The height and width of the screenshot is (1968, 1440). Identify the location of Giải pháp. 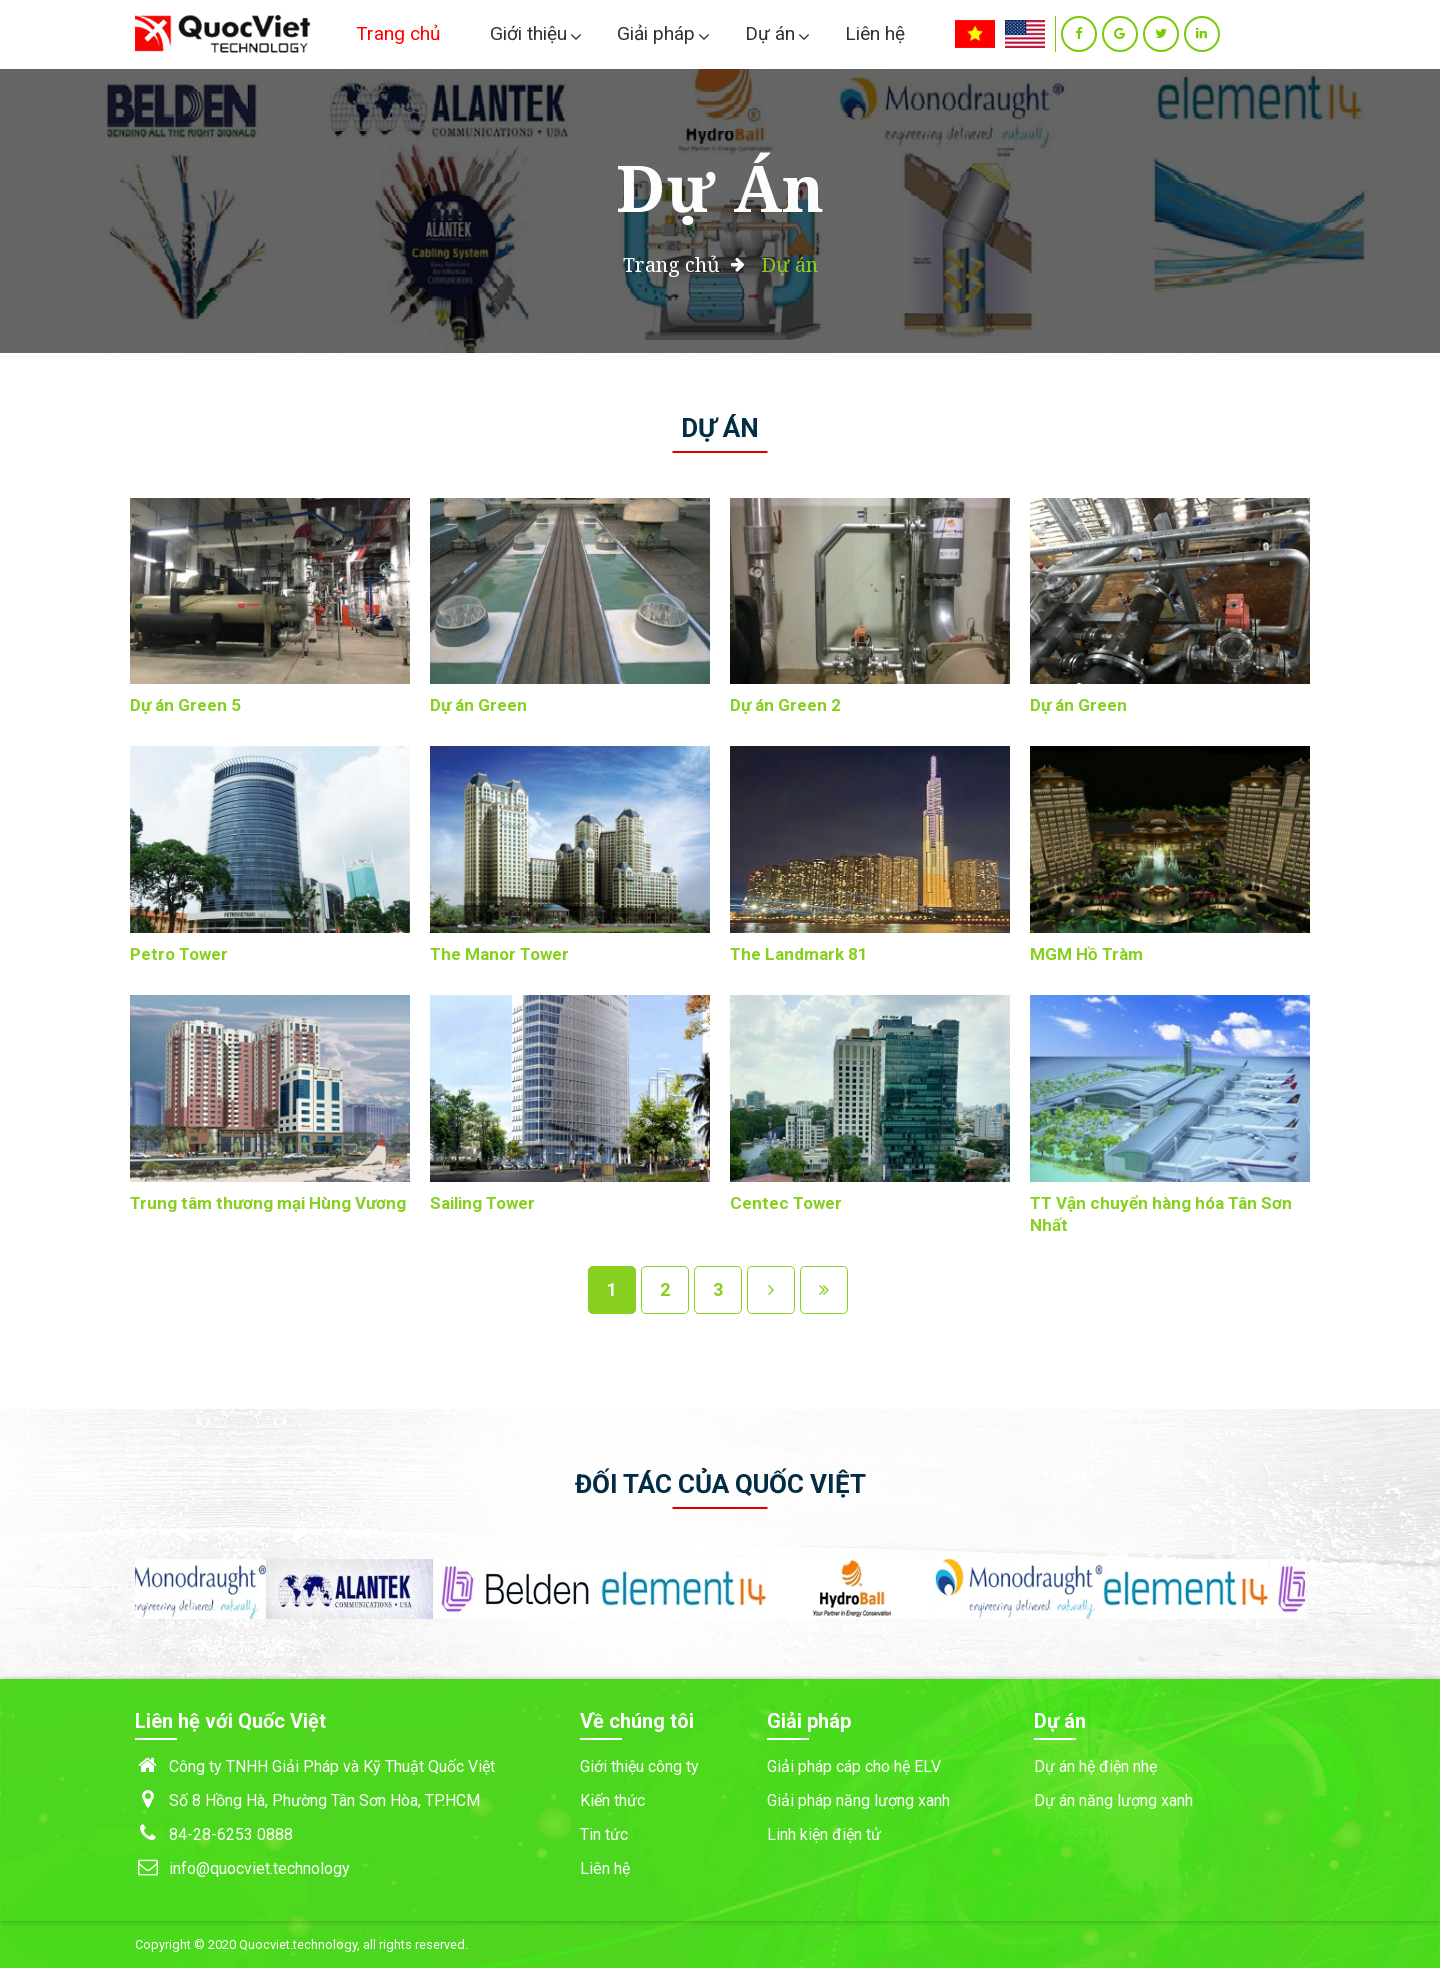
(656, 33).